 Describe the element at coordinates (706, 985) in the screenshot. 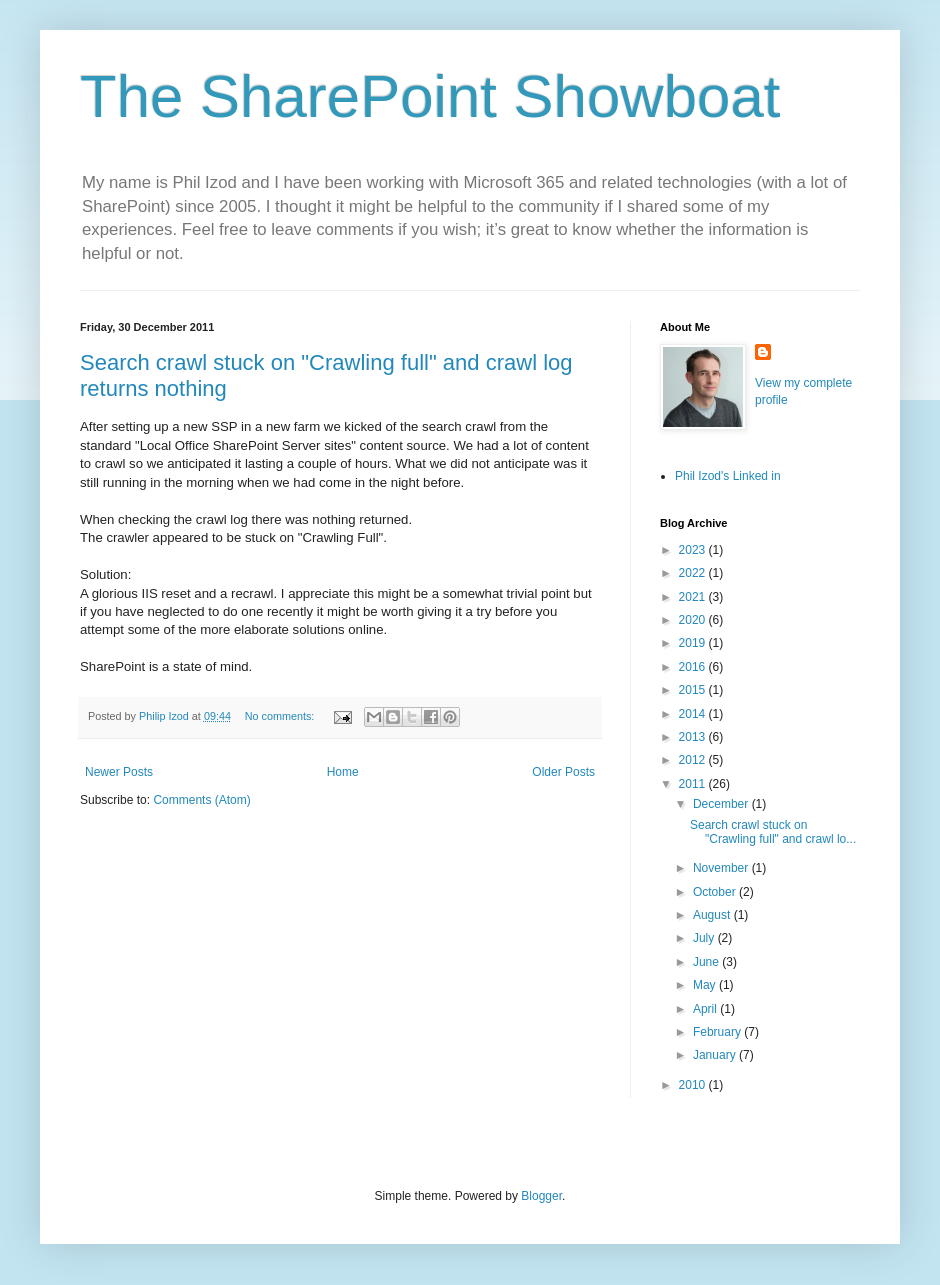

I see `May` at that location.